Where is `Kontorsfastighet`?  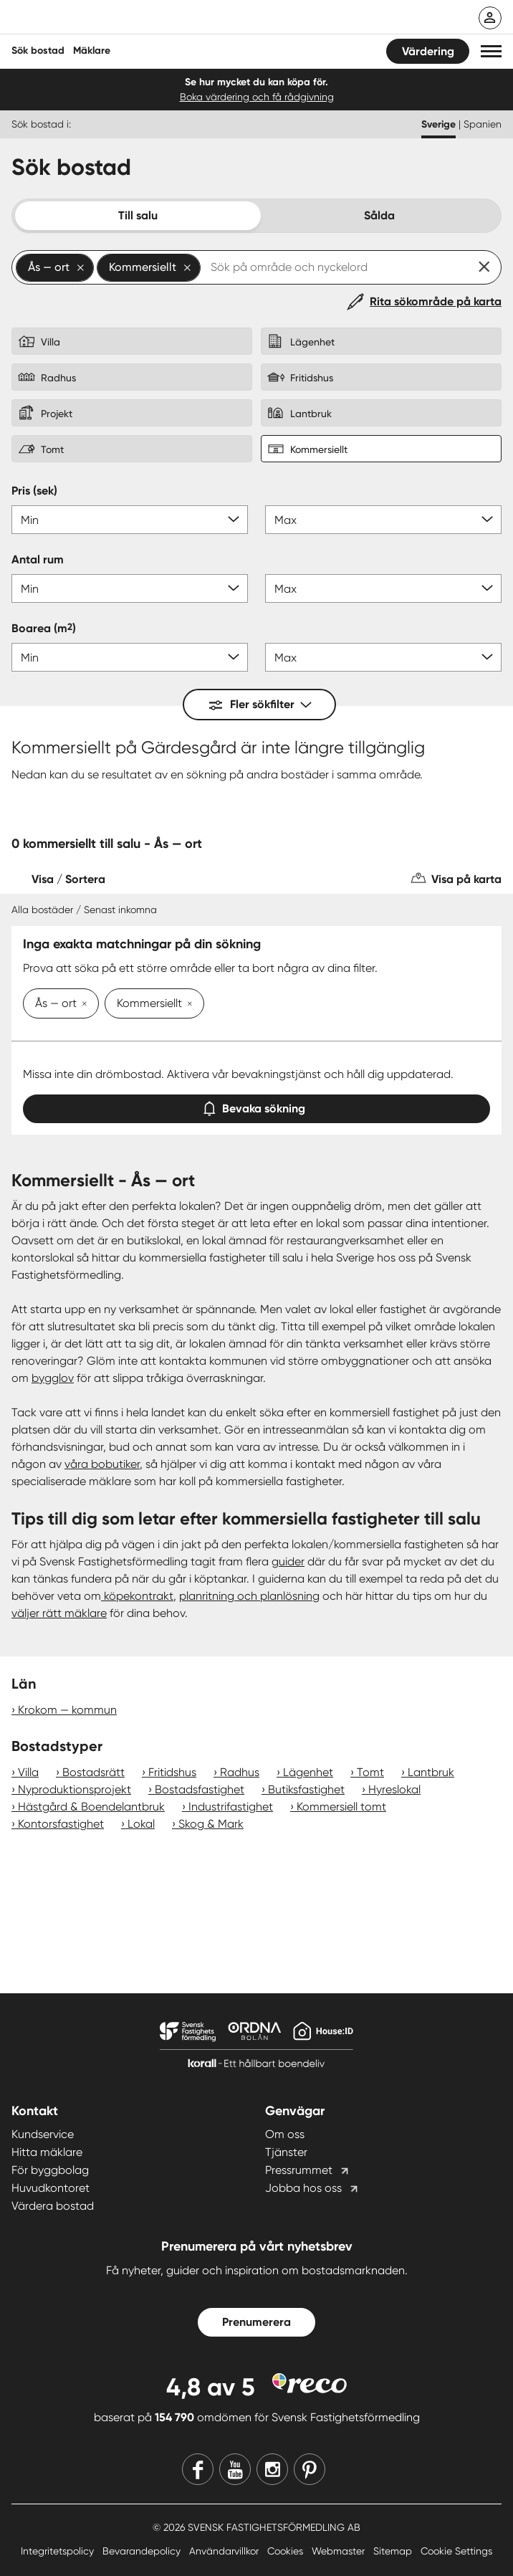 Kontorsfastighet is located at coordinates (61, 1824).